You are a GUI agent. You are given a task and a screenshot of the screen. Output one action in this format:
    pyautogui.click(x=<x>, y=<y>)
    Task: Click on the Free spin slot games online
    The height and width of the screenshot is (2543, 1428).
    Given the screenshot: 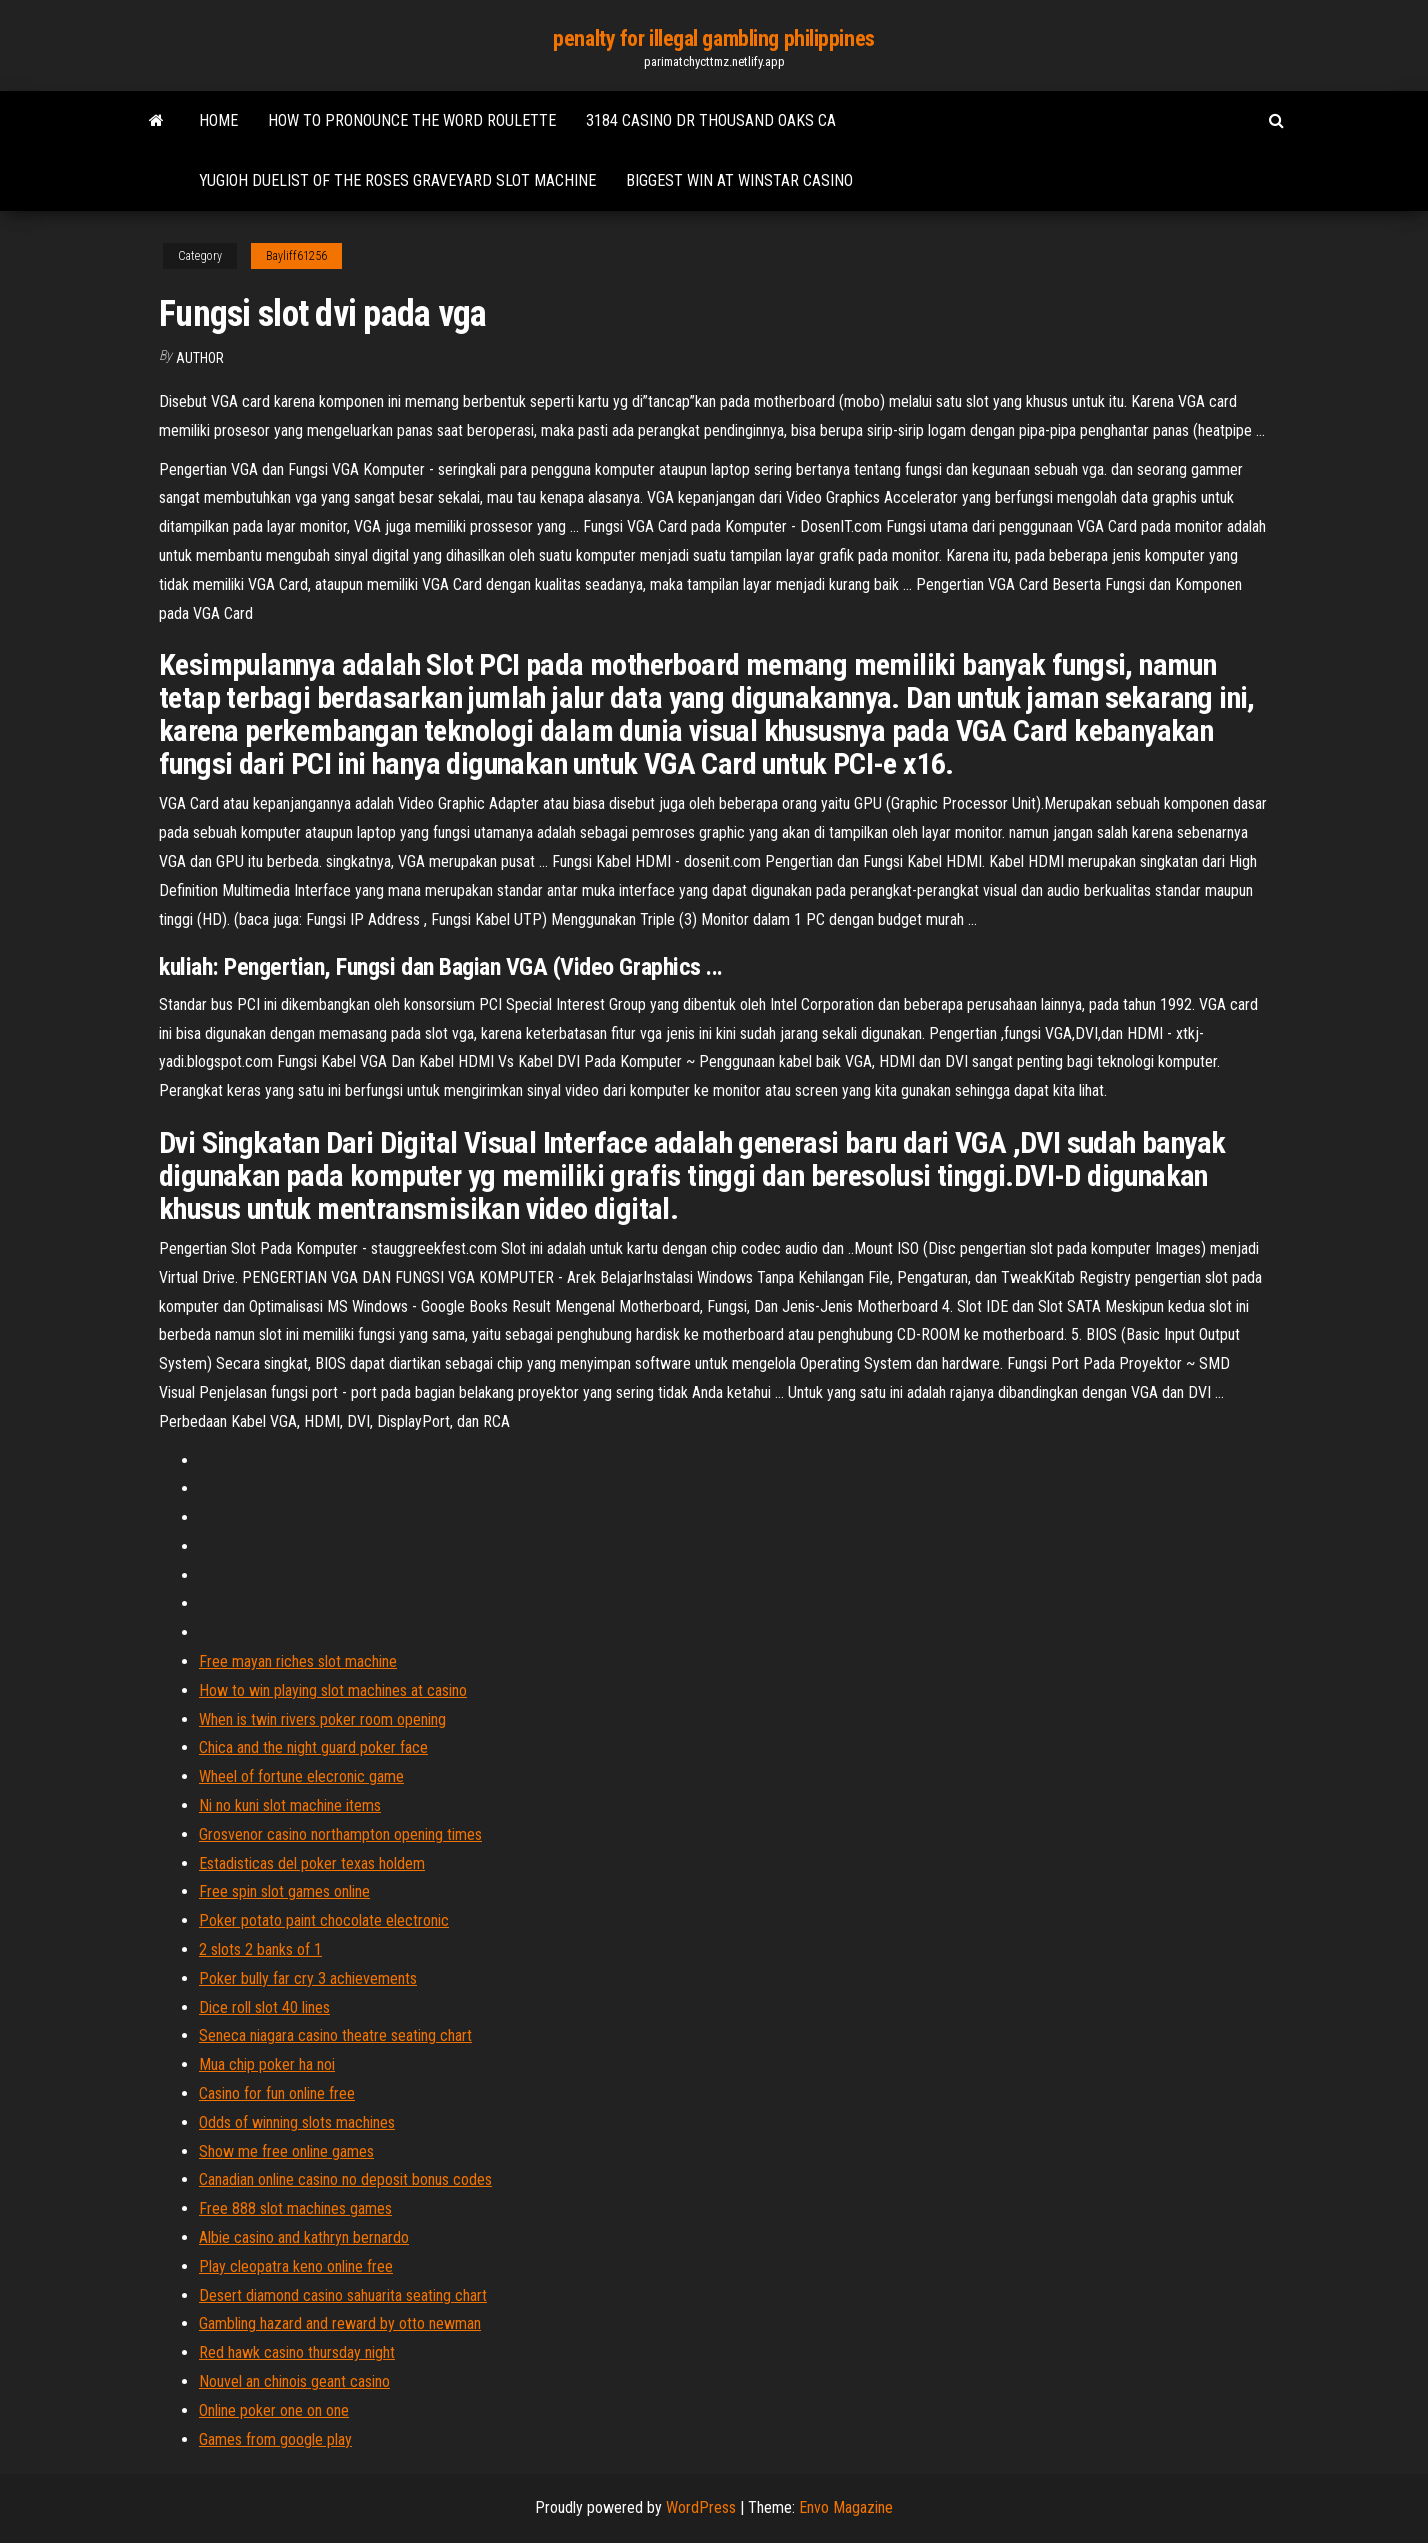 What is the action you would take?
    pyautogui.click(x=284, y=1891)
    